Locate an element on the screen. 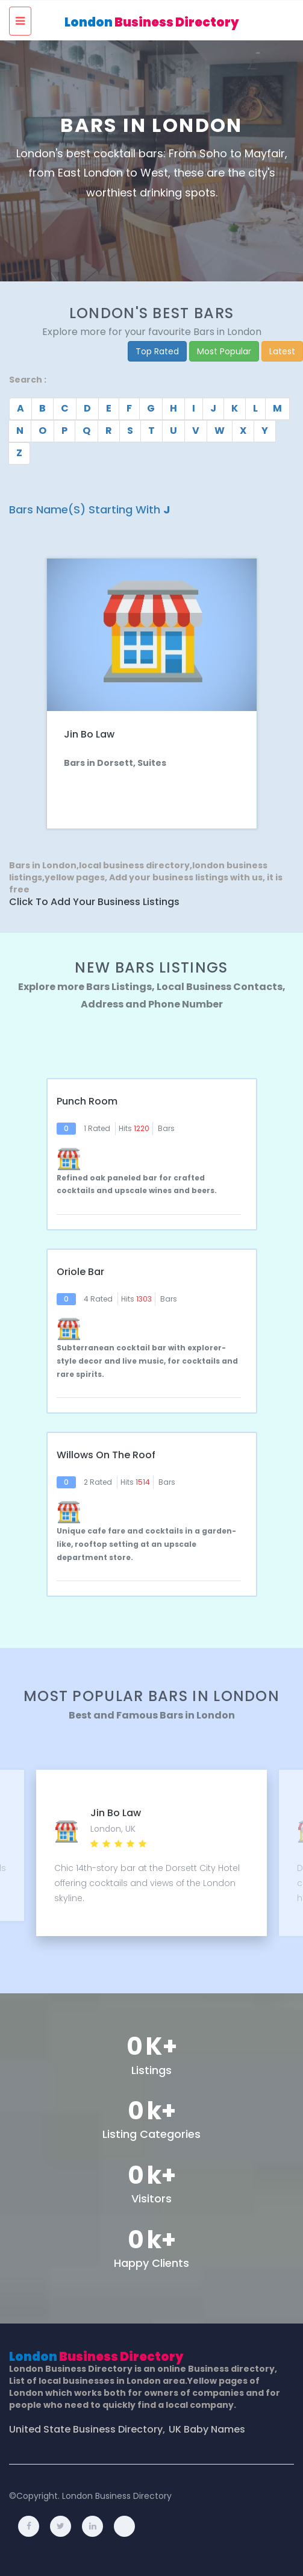  Jin Bo Law is located at coordinates (89, 734).